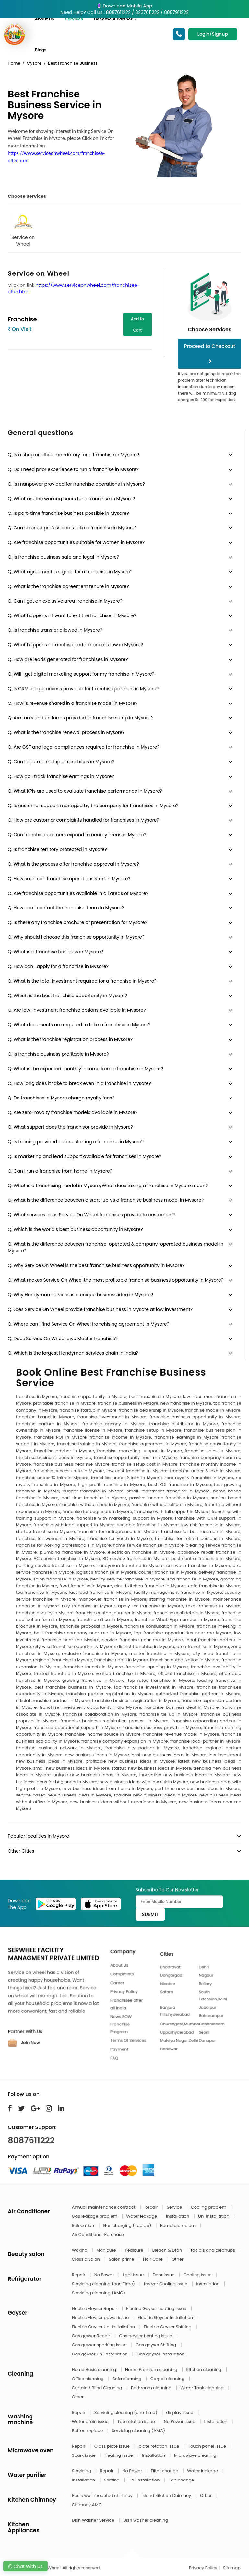 The height and width of the screenshot is (2576, 249). What do you see at coordinates (178, 2225) in the screenshot?
I see `Remote problem` at bounding box center [178, 2225].